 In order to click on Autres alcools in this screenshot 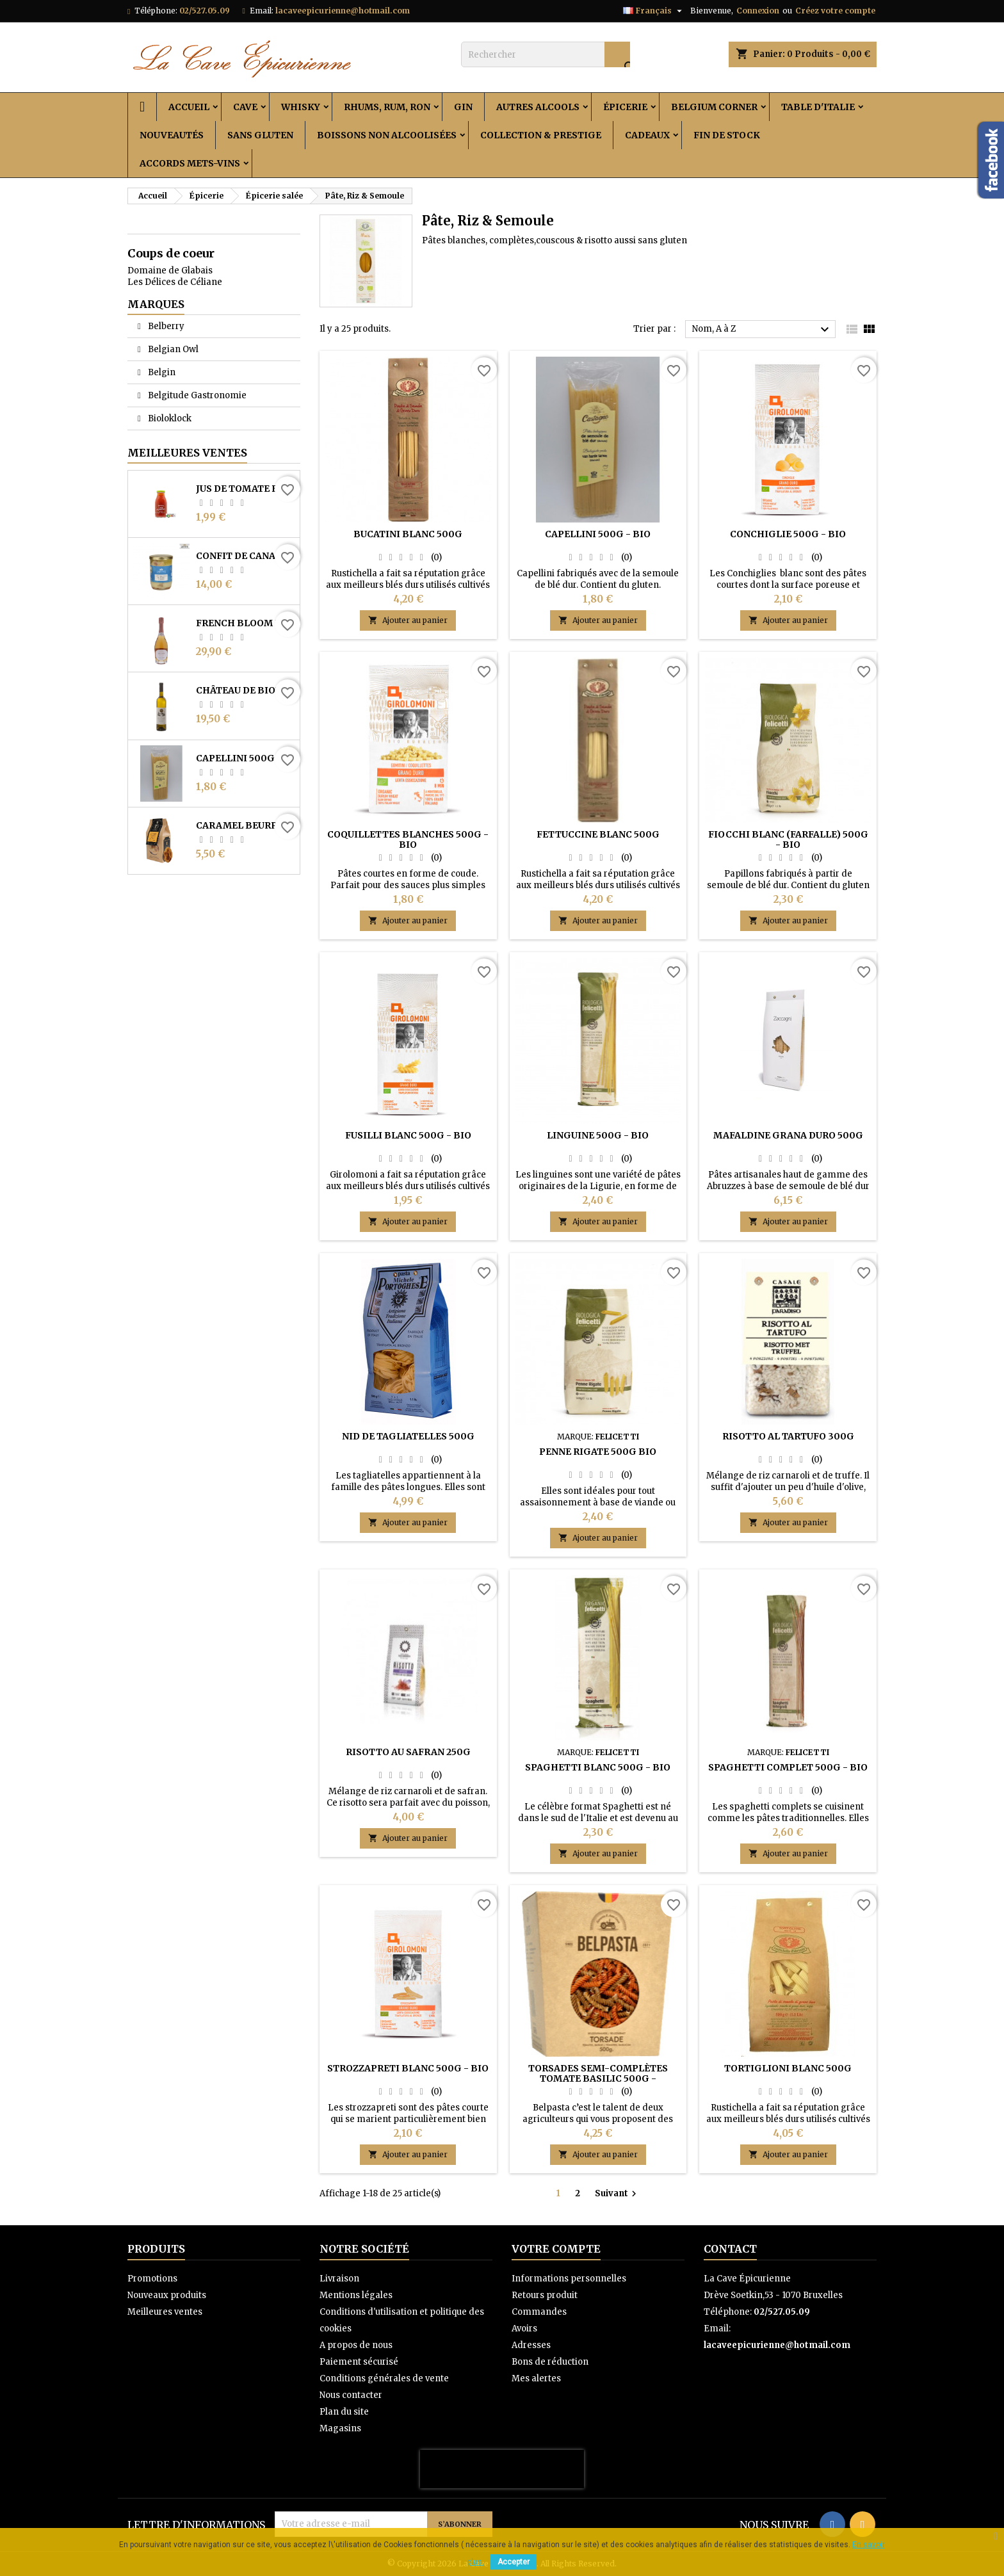, I will do `click(537, 107)`.